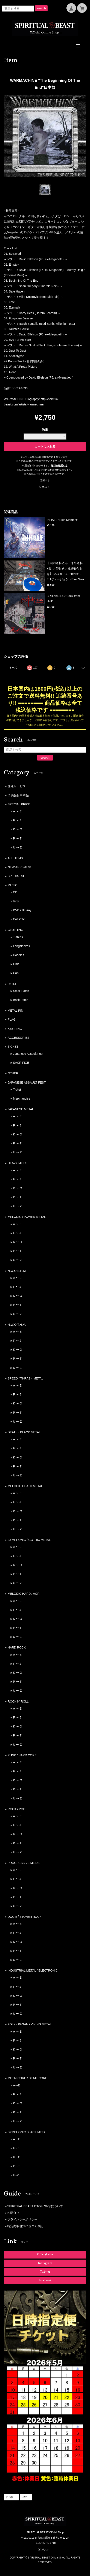  Describe the element at coordinates (16, 2085) in the screenshot. I see `A〜E` at that location.